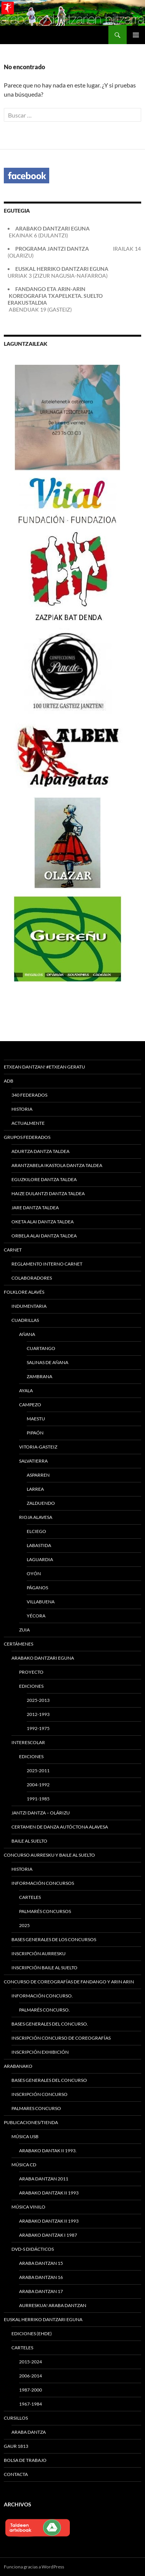 The width and height of the screenshot is (145, 2576). What do you see at coordinates (40, 1813) in the screenshot?
I see `Jantzi Dantza – Olárizu` at bounding box center [40, 1813].